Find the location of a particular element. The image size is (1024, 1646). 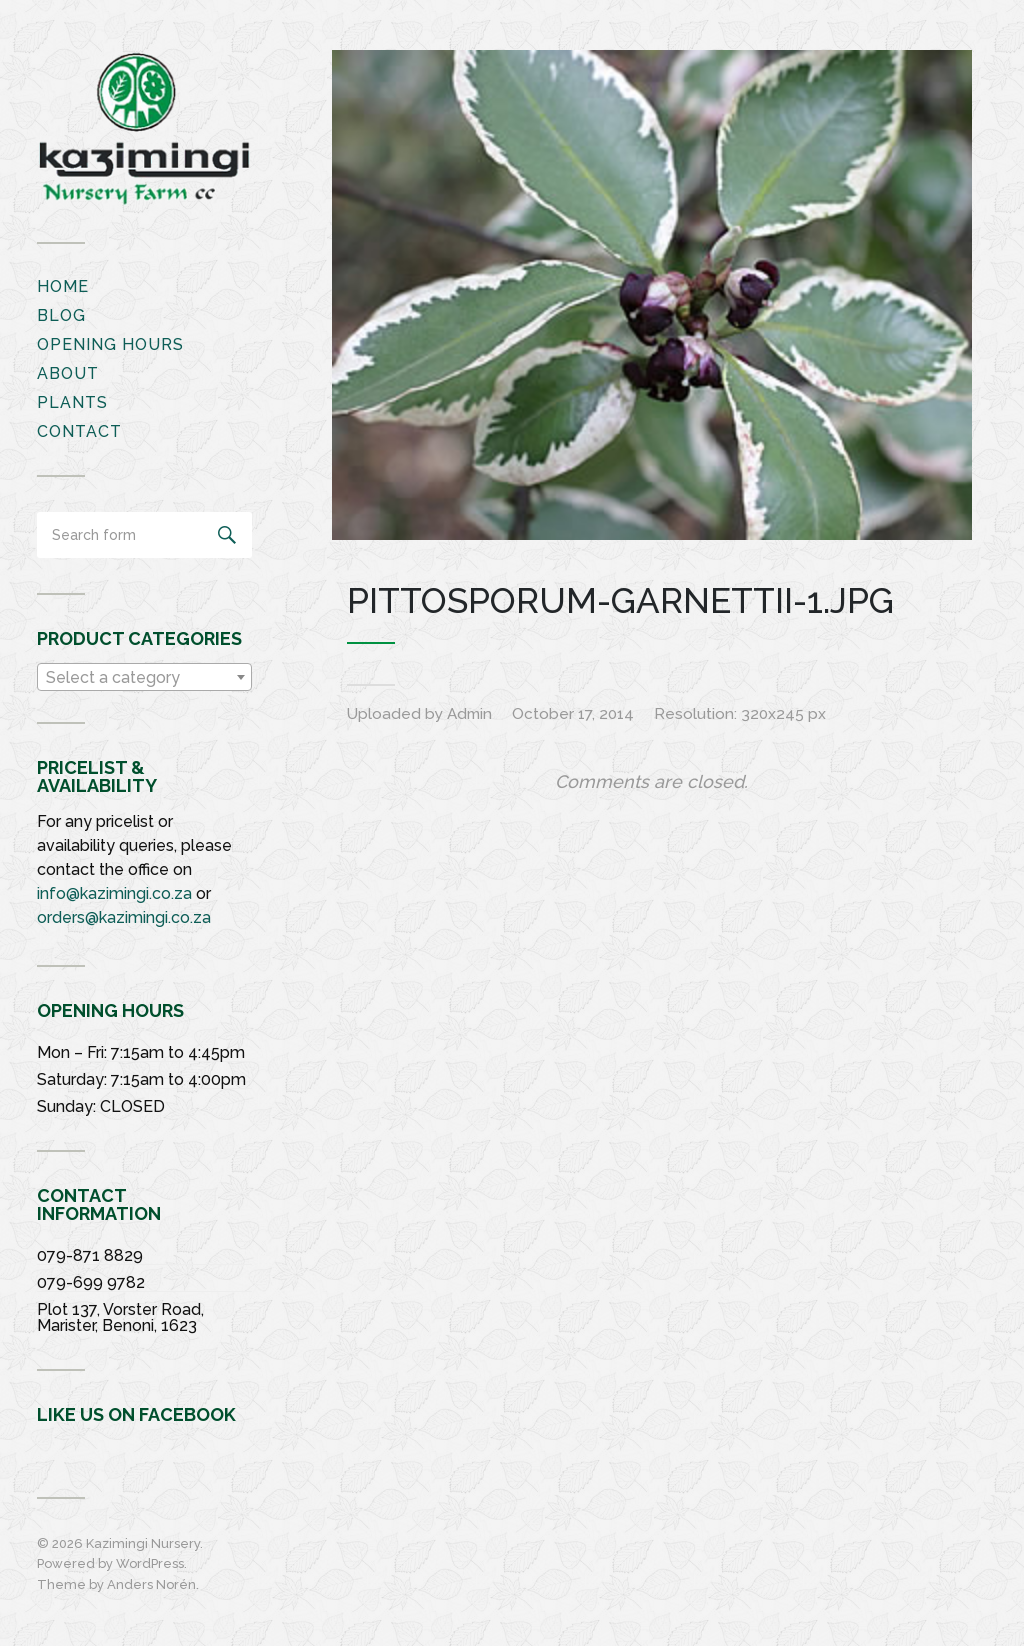

Contact is located at coordinates (79, 431).